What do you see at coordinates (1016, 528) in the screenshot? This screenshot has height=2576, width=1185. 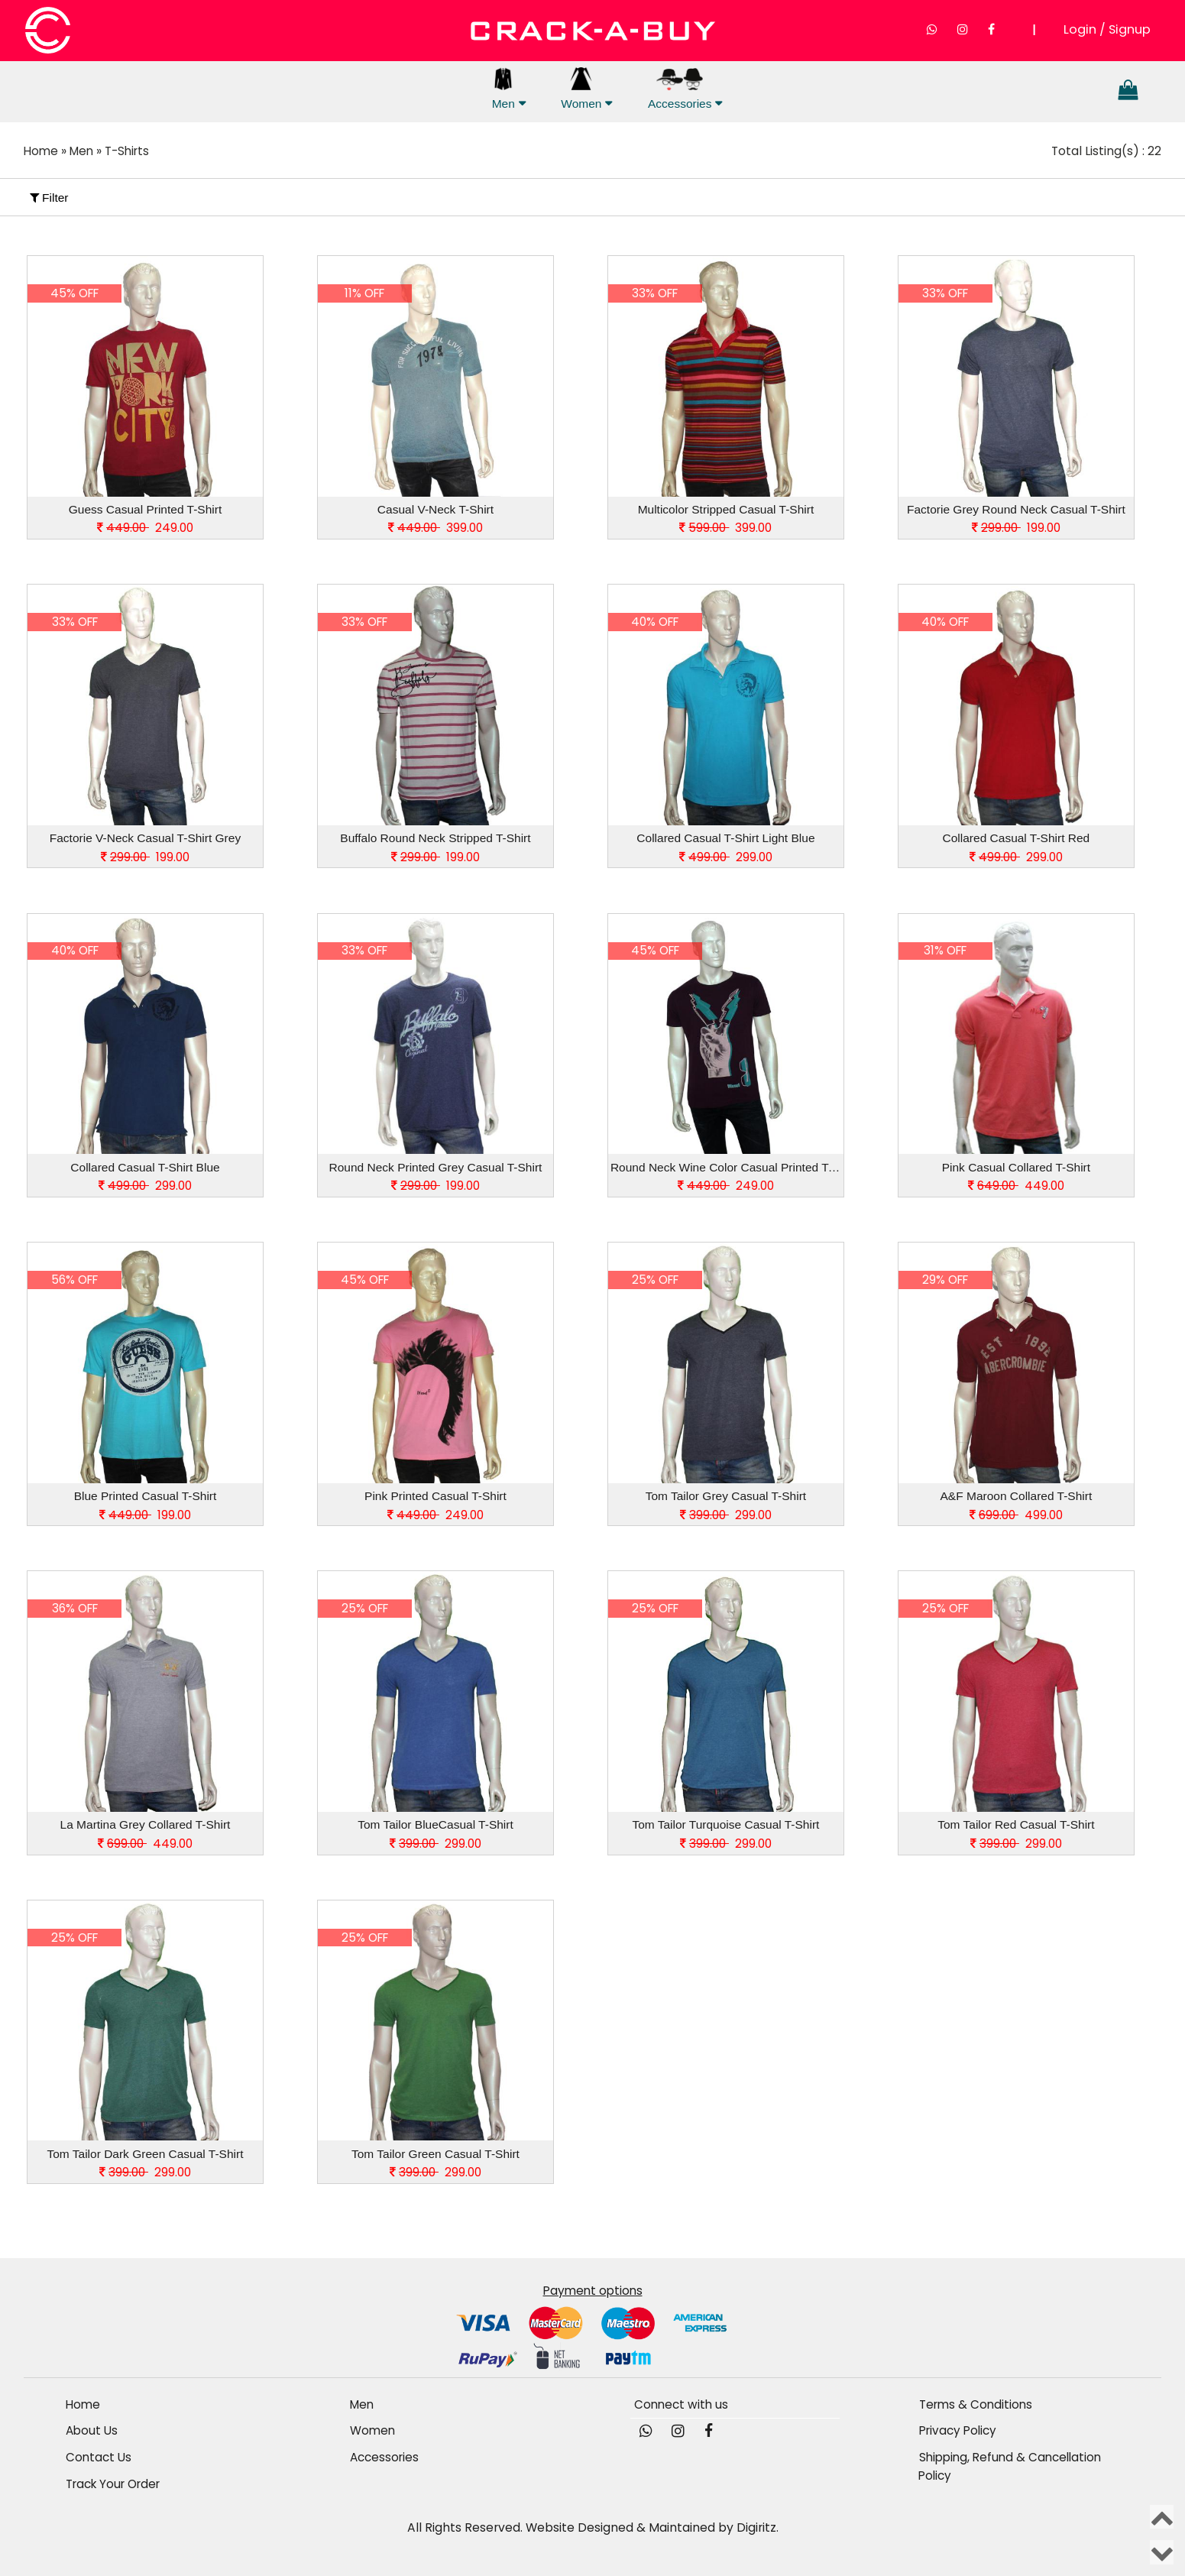 I see `199.00` at bounding box center [1016, 528].